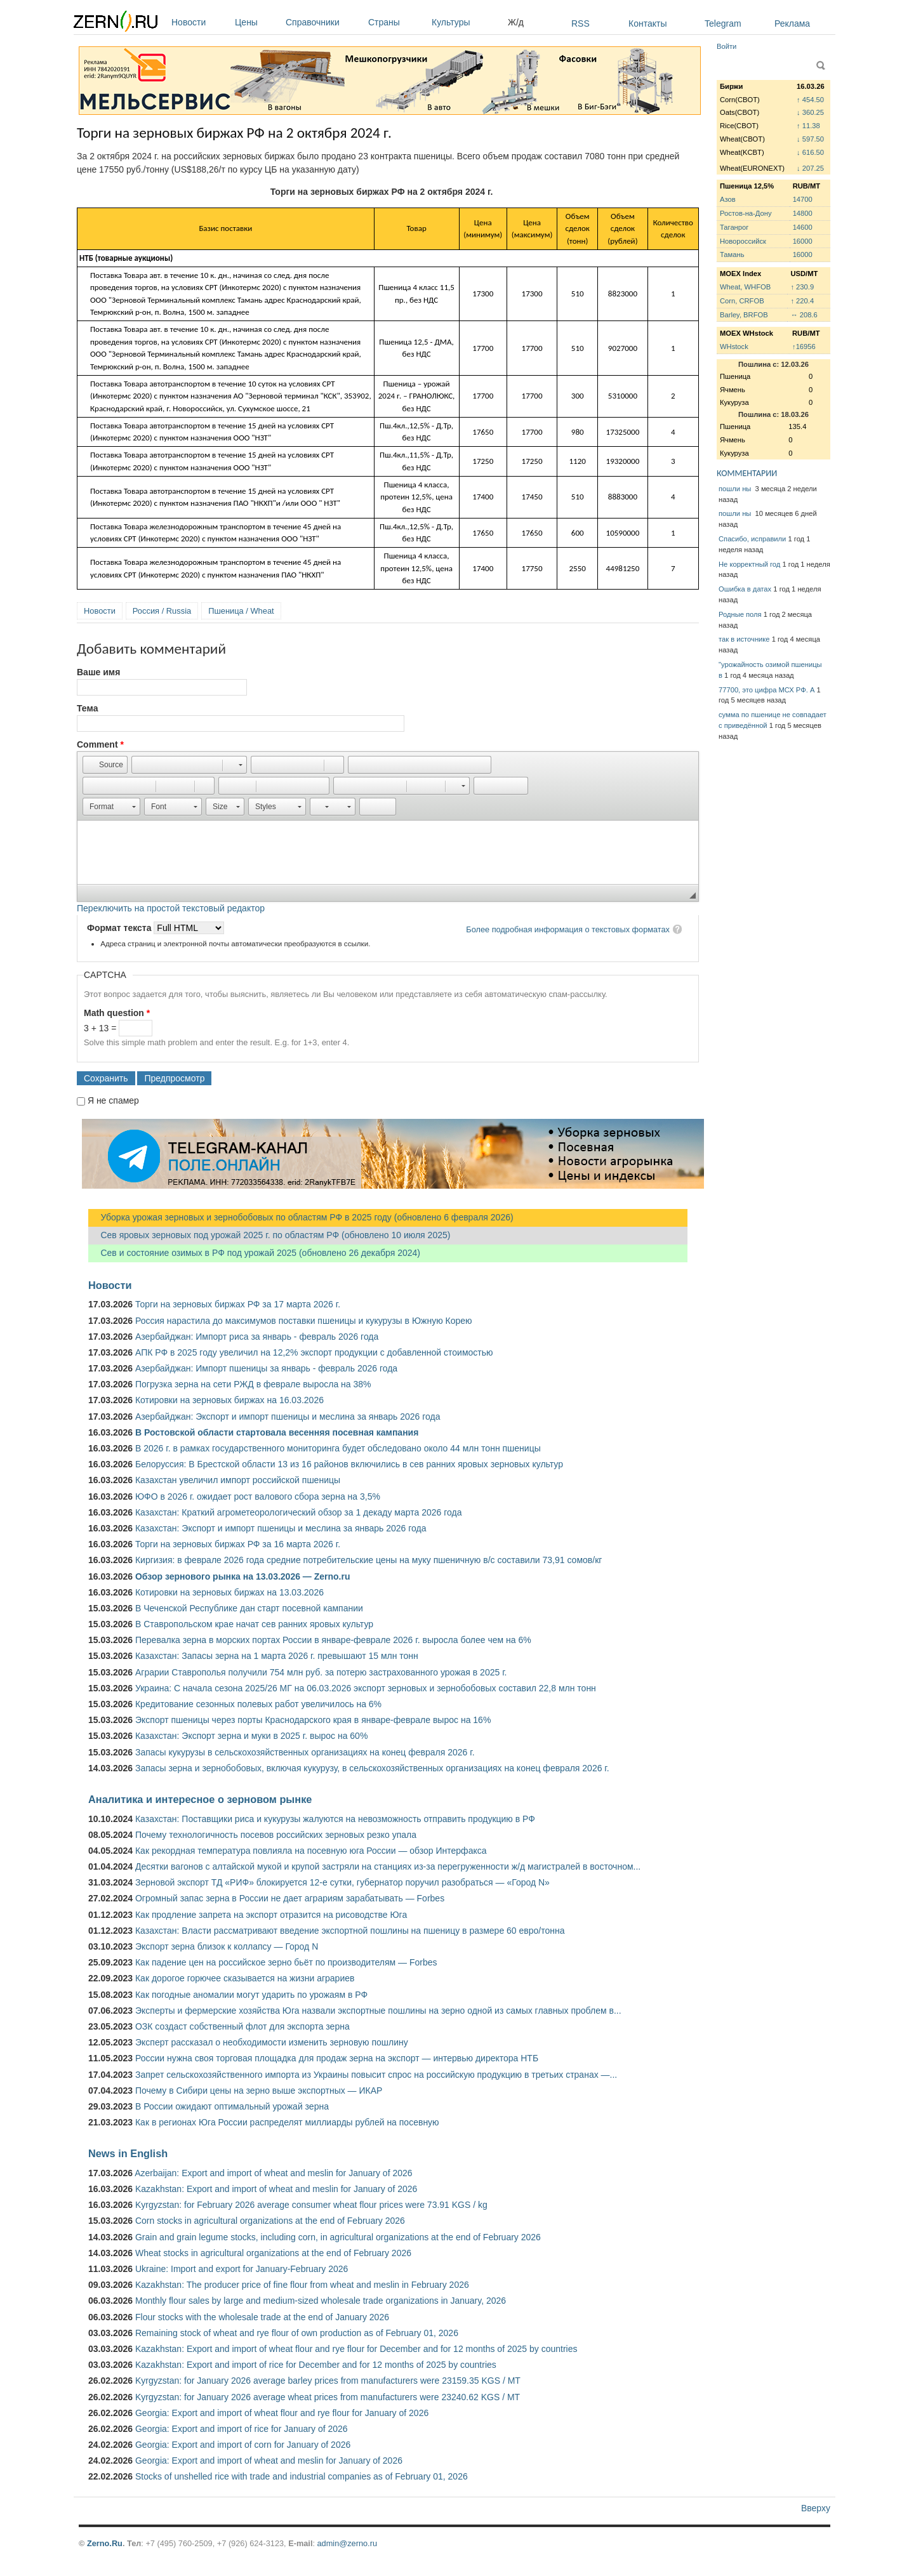  I want to click on 77700, это цифра МСХ РФ. А, so click(766, 690).